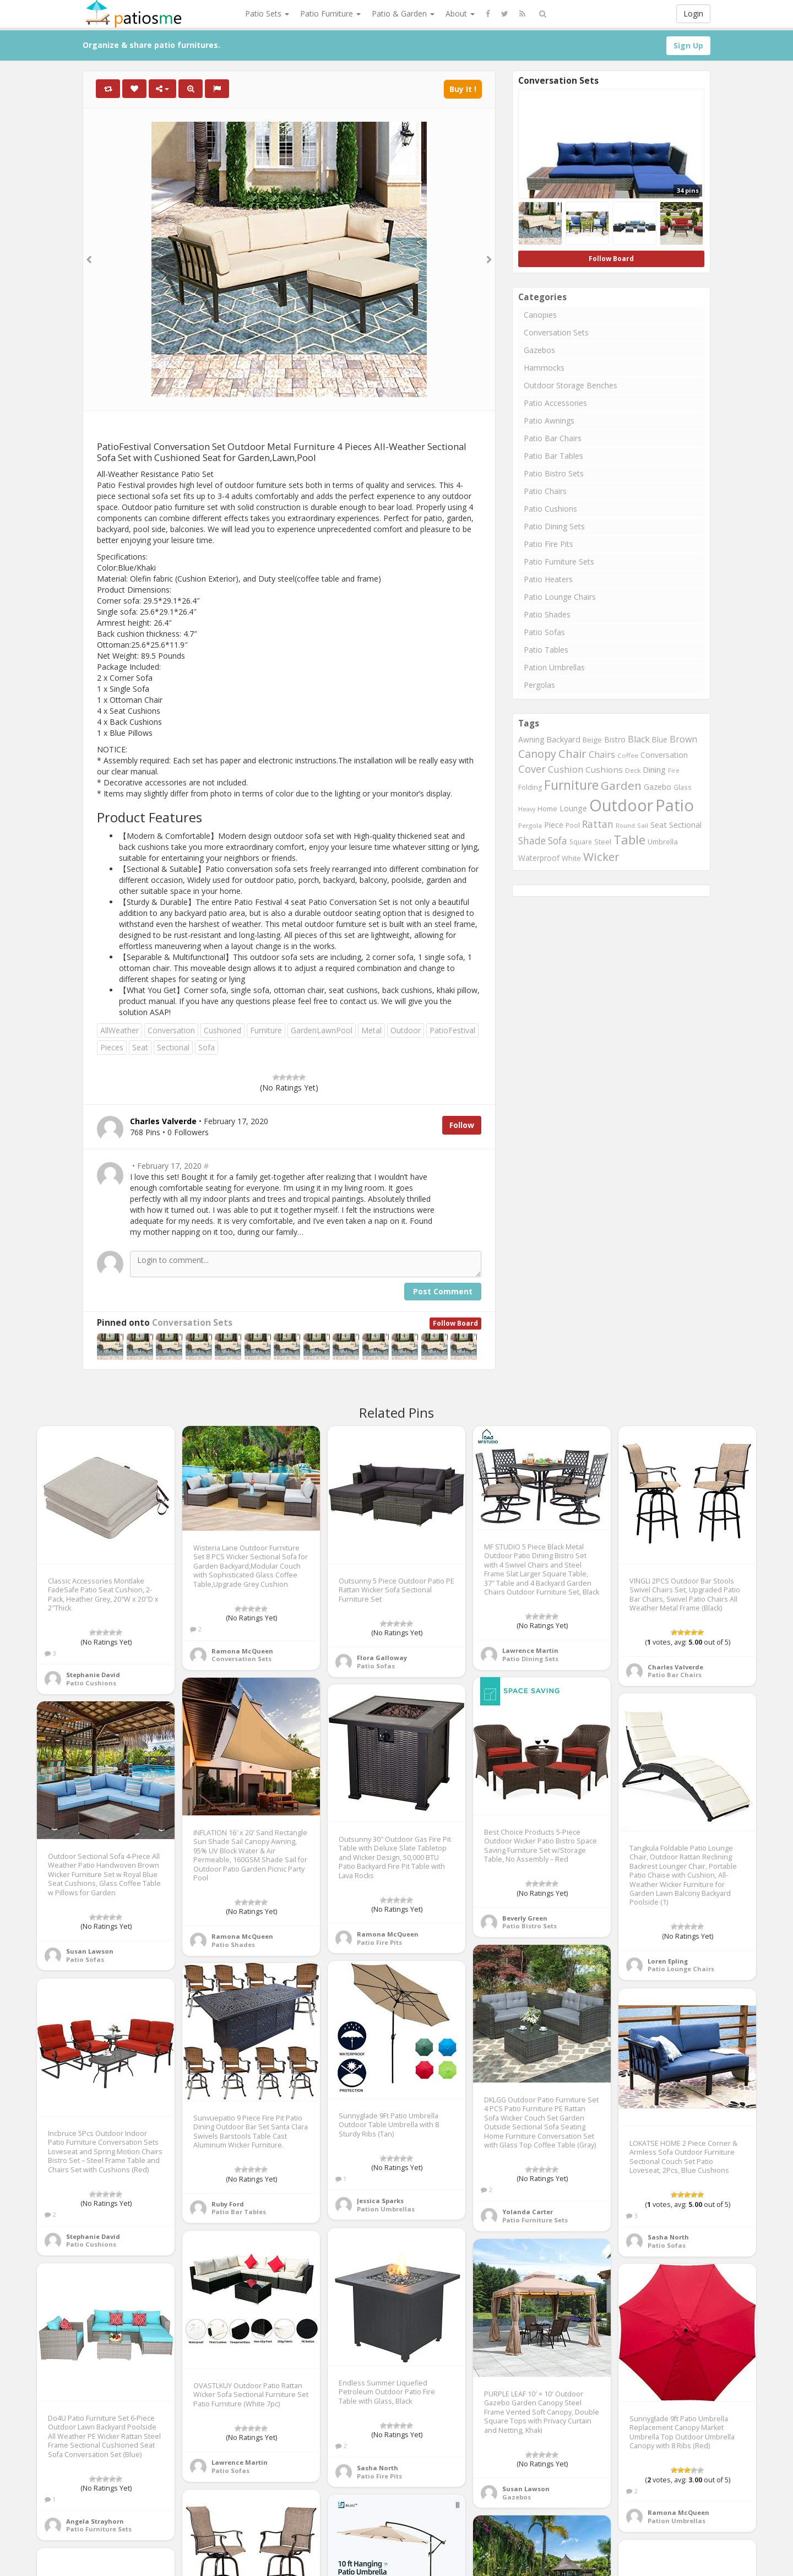 This screenshot has height=2576, width=793. I want to click on Garden [Garden (2,687 items)], so click(621, 785).